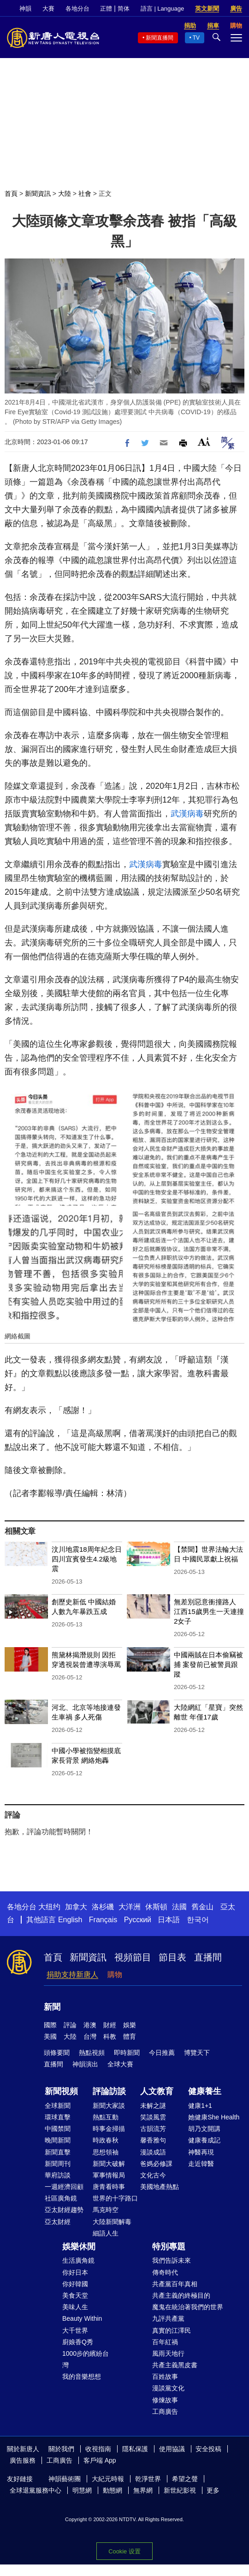 Image resolution: width=249 pixels, height=2576 pixels. Describe the element at coordinates (109, 2163) in the screenshot. I see `新聞大破解` at that location.